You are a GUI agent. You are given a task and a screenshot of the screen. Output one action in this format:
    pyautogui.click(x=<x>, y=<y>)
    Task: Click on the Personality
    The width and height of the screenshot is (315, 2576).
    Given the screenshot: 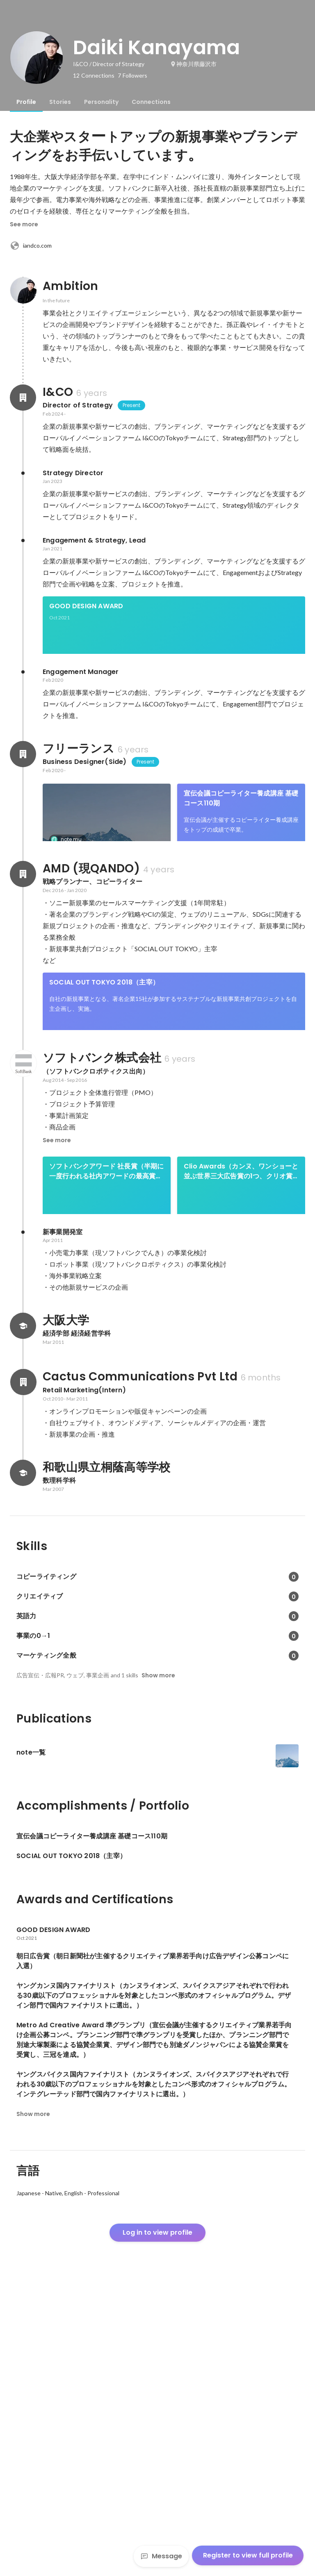 What is the action you would take?
    pyautogui.click(x=101, y=102)
    